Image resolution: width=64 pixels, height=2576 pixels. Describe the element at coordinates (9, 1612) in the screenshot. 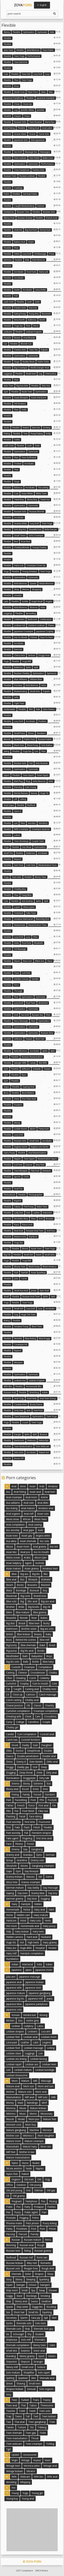

I see `Bikini` at that location.